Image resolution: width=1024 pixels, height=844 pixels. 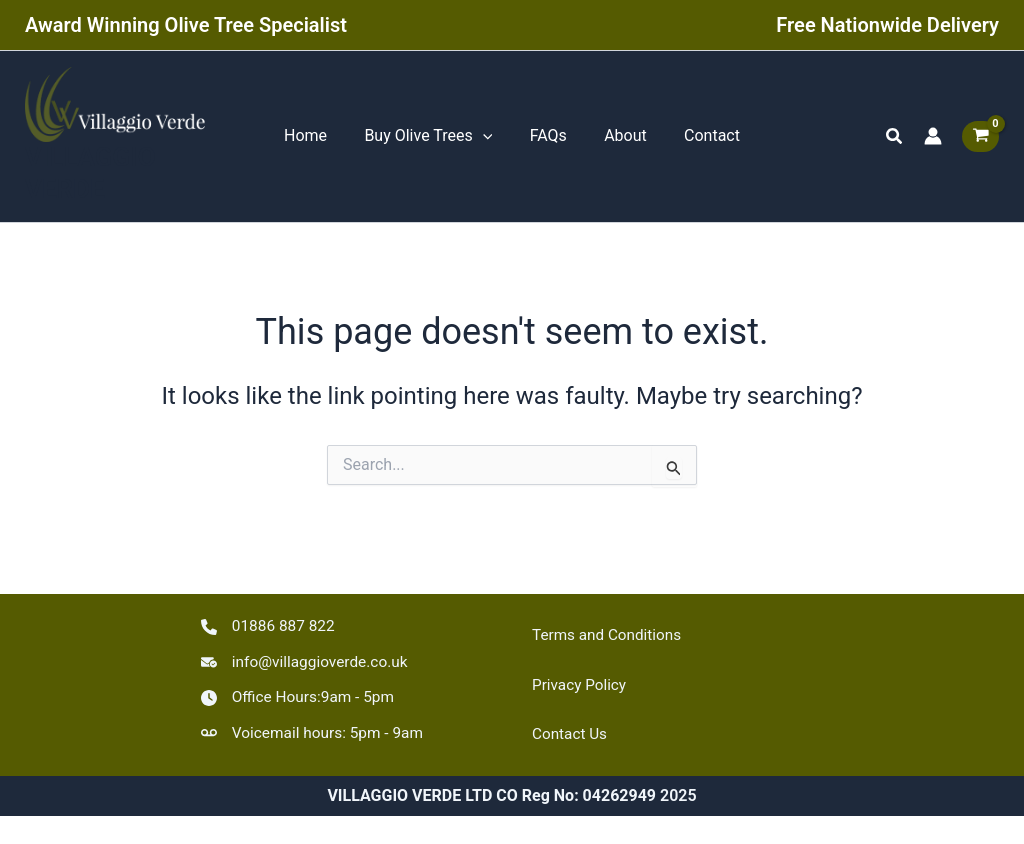 I want to click on [button], so click(x=895, y=138).